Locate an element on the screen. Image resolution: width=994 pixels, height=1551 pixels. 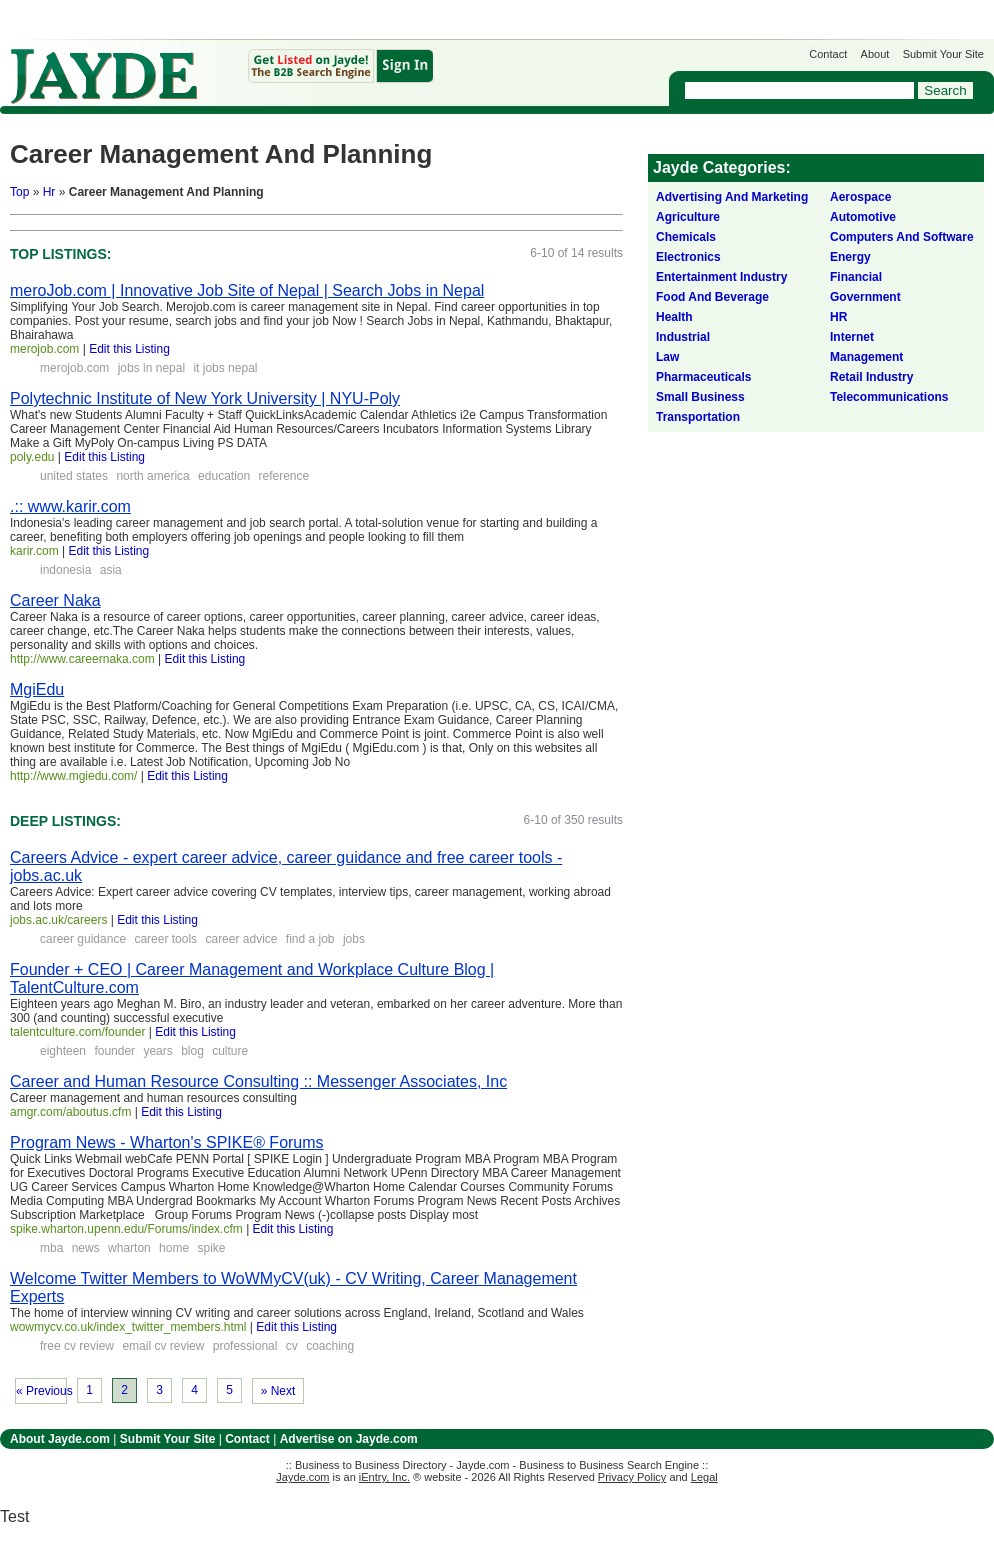
news is located at coordinates (86, 1248).